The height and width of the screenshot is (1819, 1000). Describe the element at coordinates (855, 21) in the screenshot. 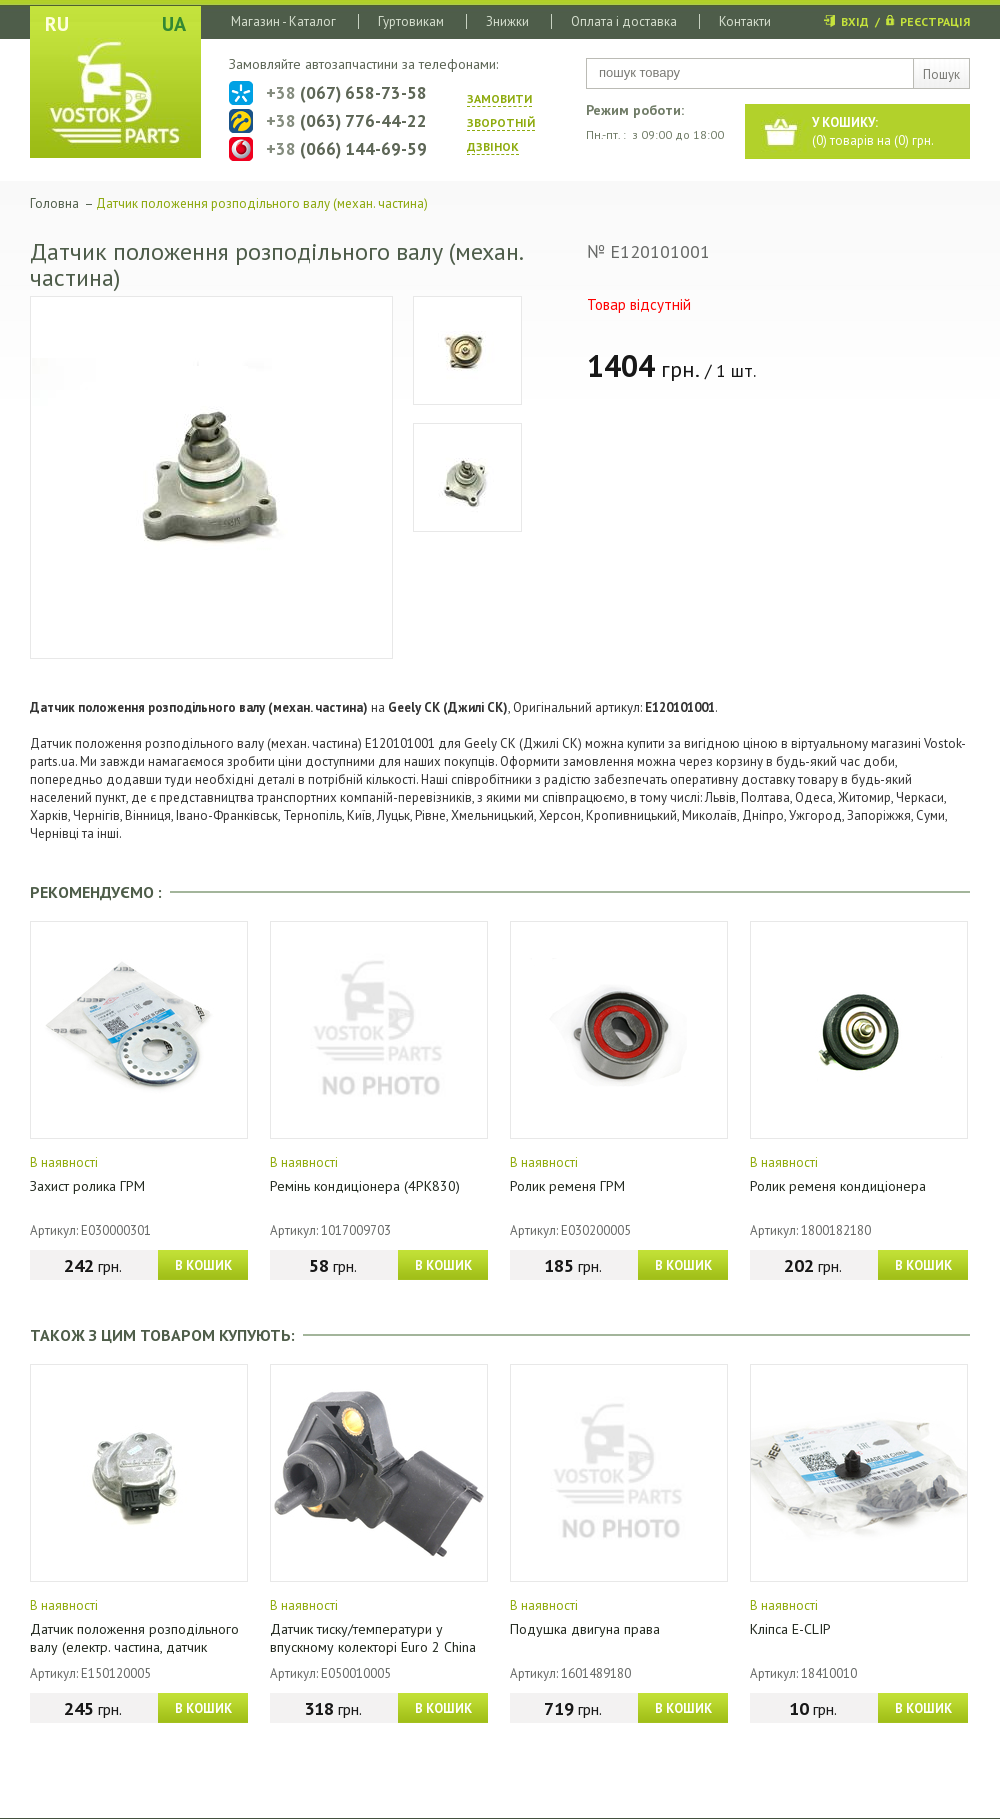

I see `ВХІД` at that location.